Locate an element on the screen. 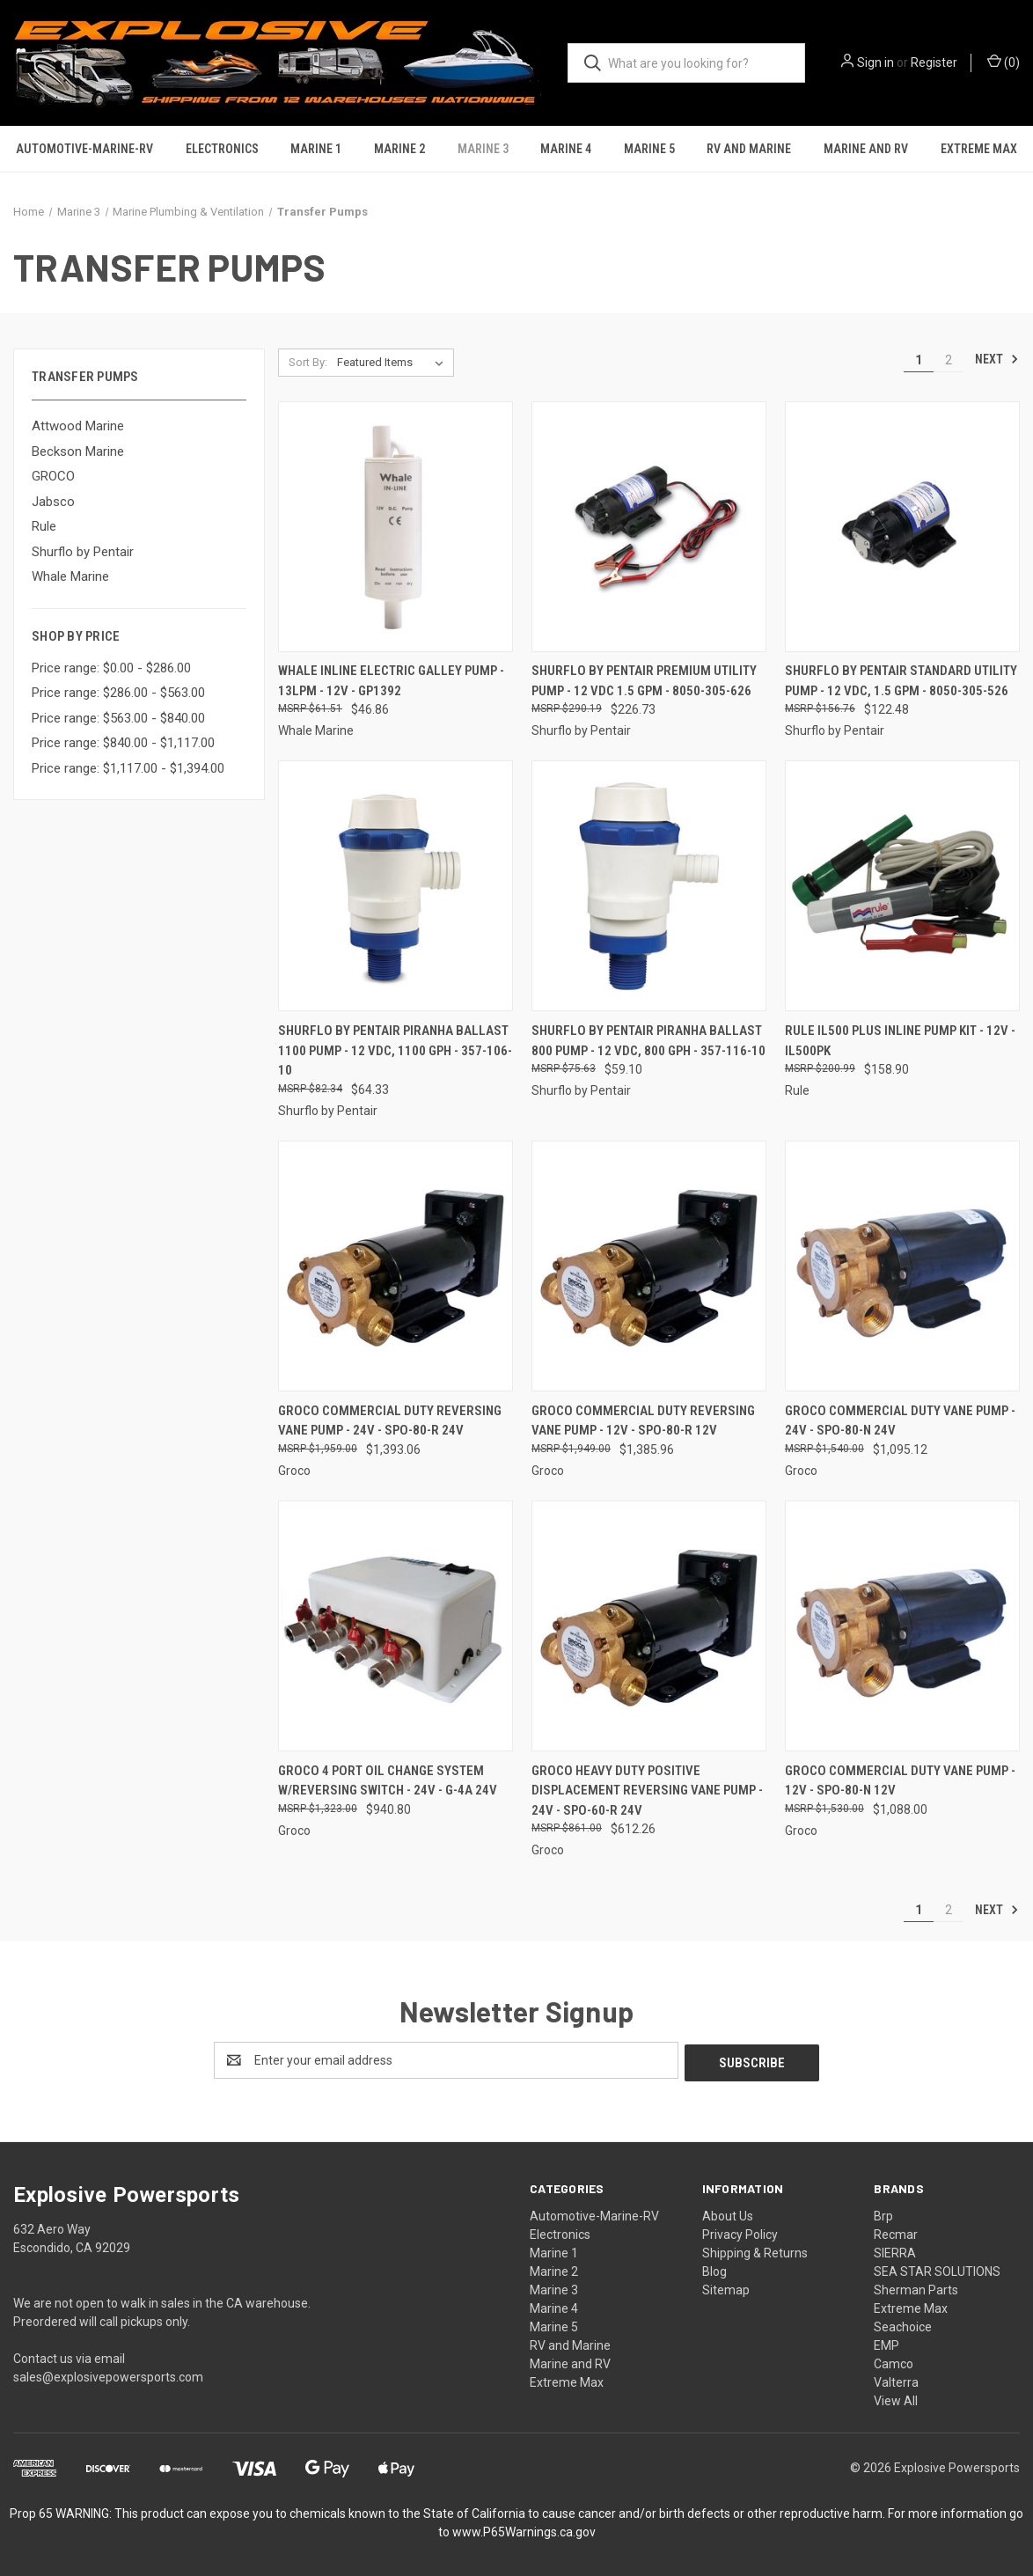 This screenshot has width=1033, height=2576. RV and Marine is located at coordinates (749, 149).